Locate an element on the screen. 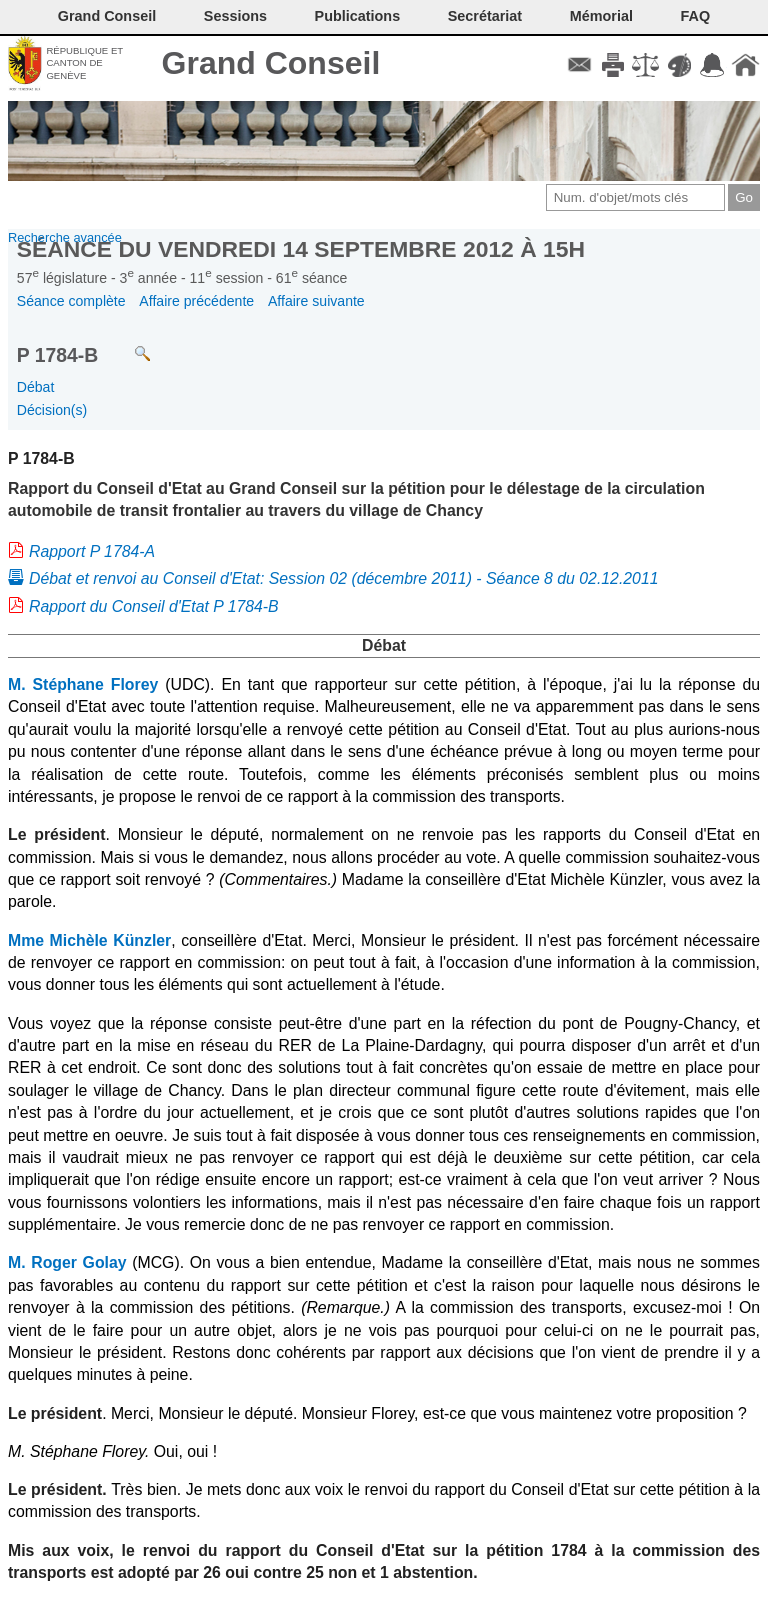  Rapport P 1784-A is located at coordinates (92, 551).